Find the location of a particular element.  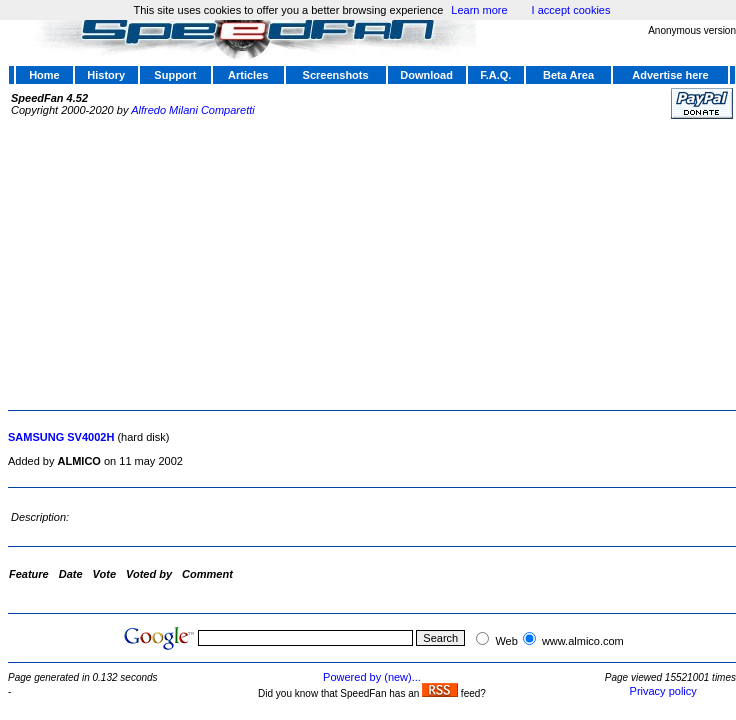

Powered by (new)... is located at coordinates (372, 677).